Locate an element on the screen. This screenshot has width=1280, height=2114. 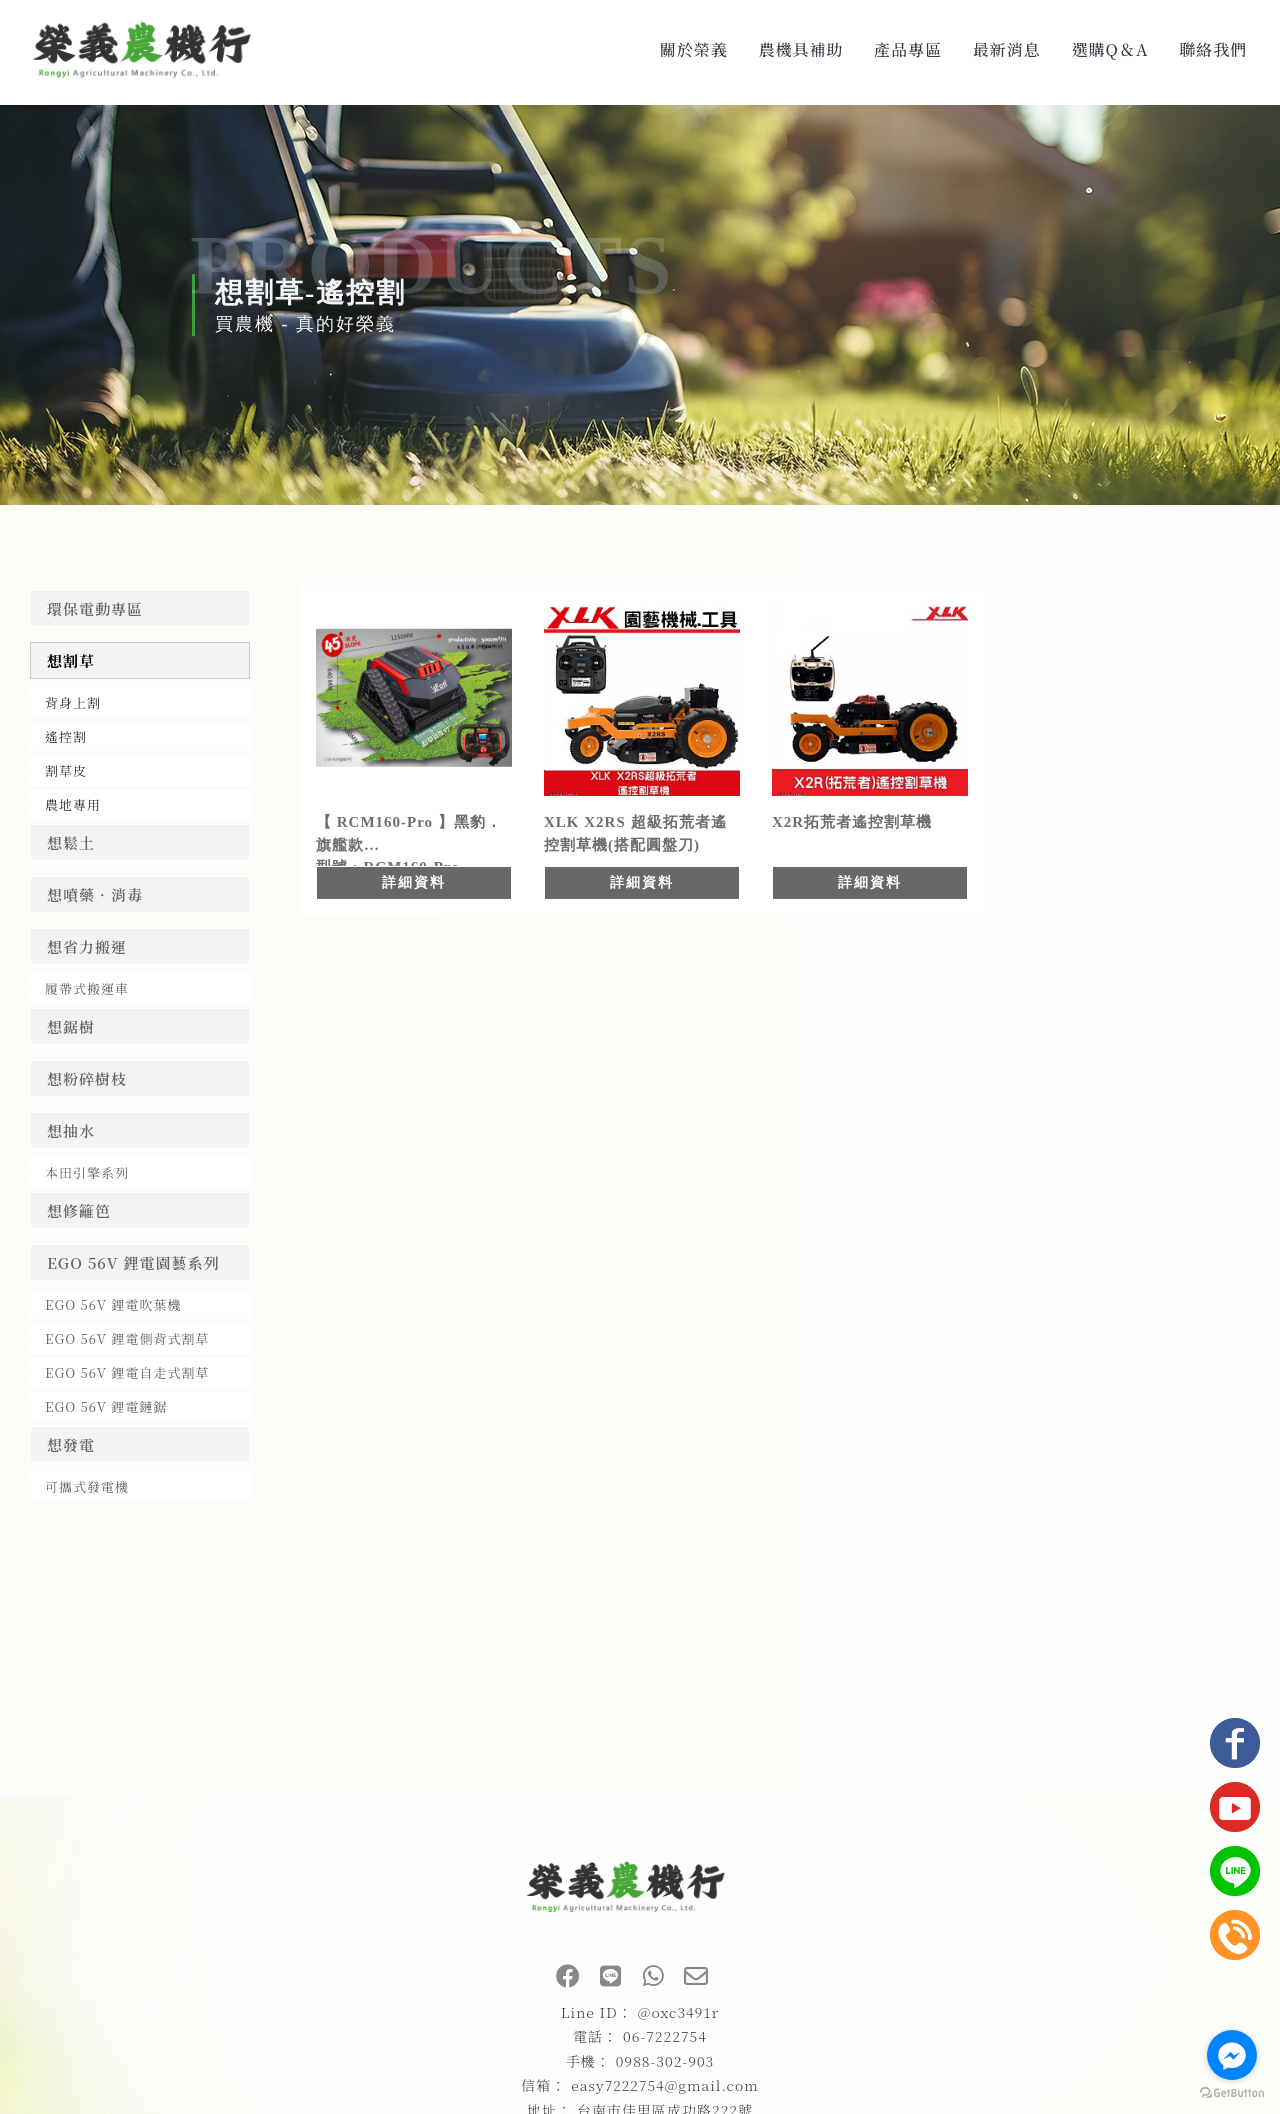
[Go to GetButton.io website] is located at coordinates (1232, 2093).